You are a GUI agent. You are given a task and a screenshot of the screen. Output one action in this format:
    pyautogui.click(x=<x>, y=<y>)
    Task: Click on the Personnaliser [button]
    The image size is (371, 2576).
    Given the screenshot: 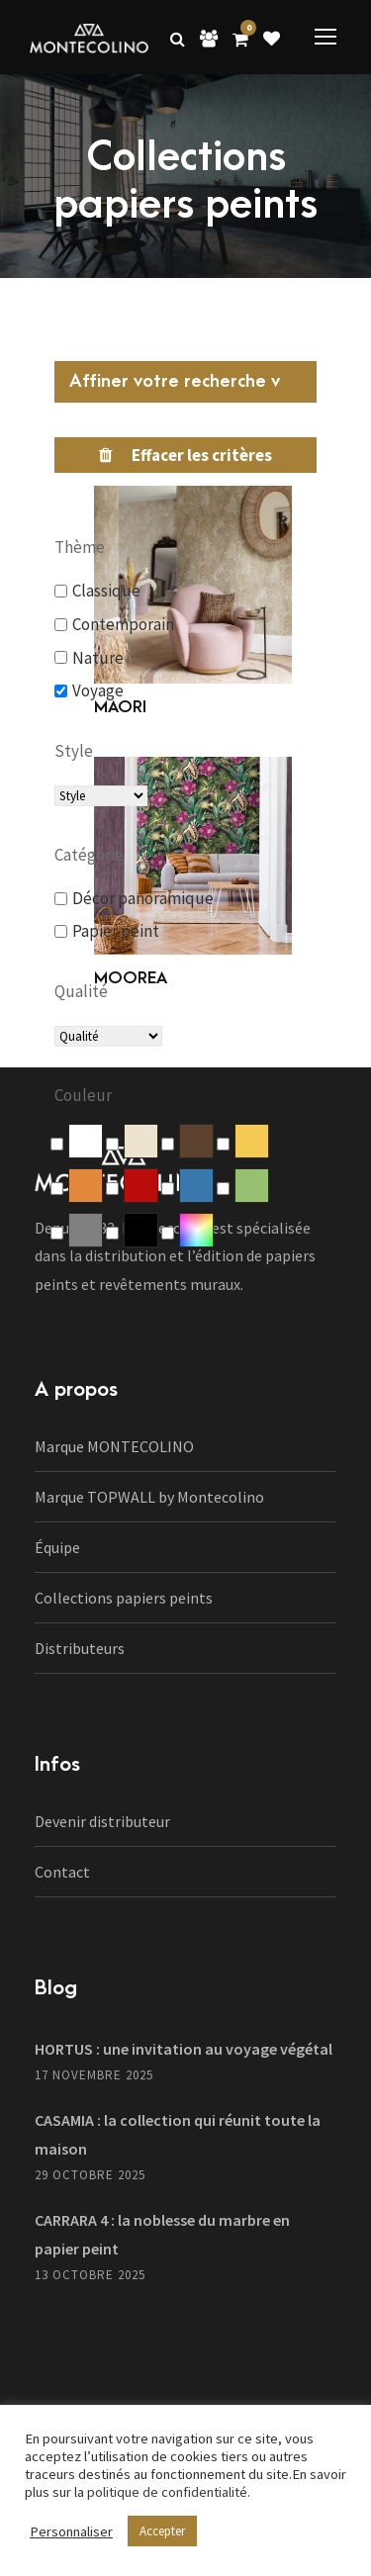 What is the action you would take?
    pyautogui.click(x=71, y=2531)
    